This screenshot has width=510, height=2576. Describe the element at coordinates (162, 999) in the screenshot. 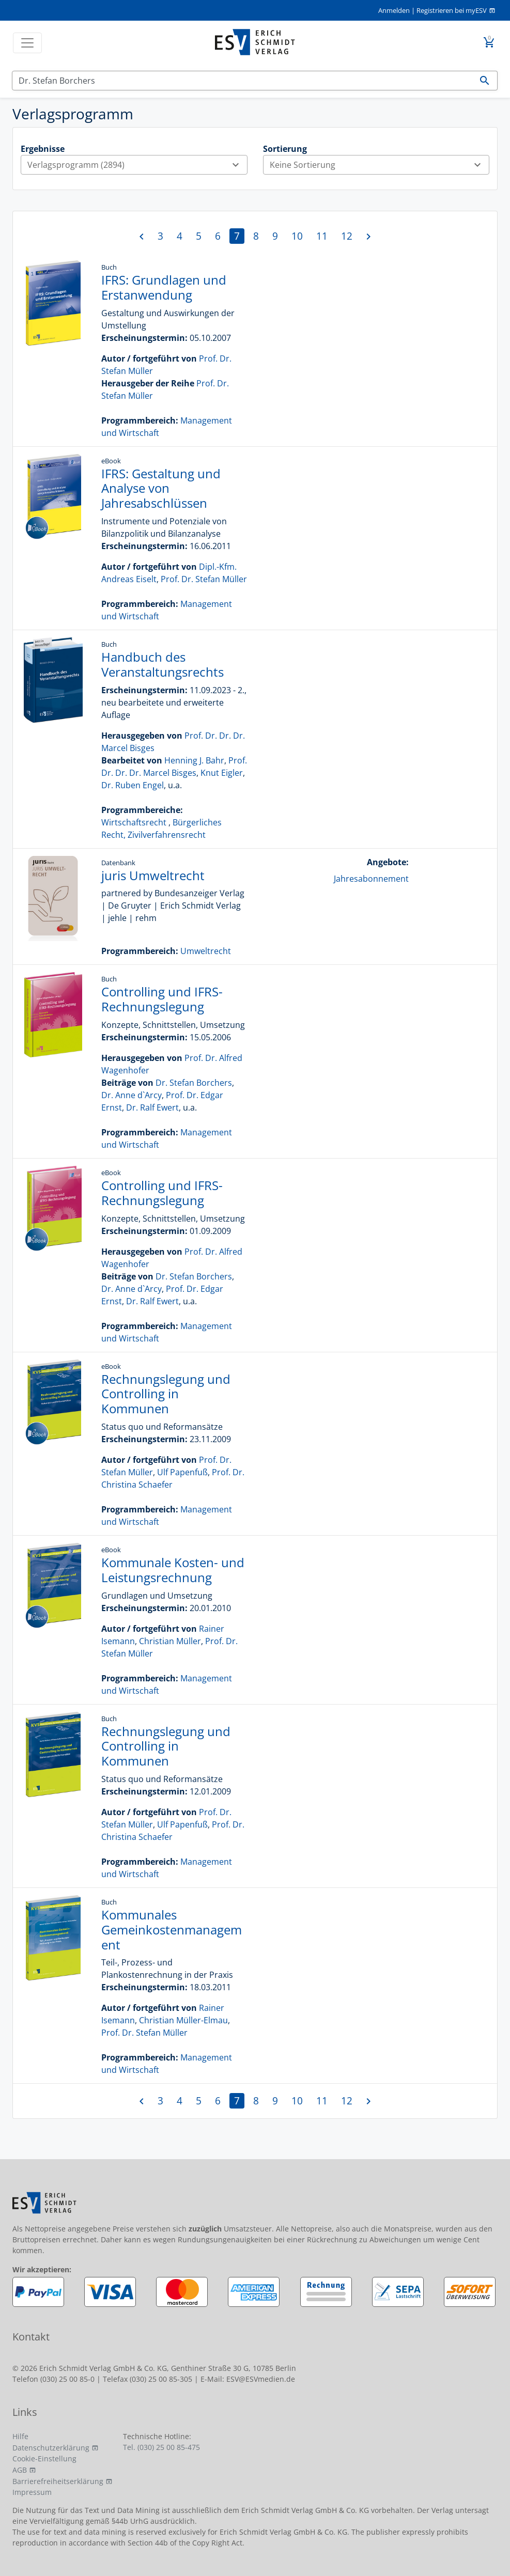

I see `Controlling und IFRS-Rechnungslegung` at that location.